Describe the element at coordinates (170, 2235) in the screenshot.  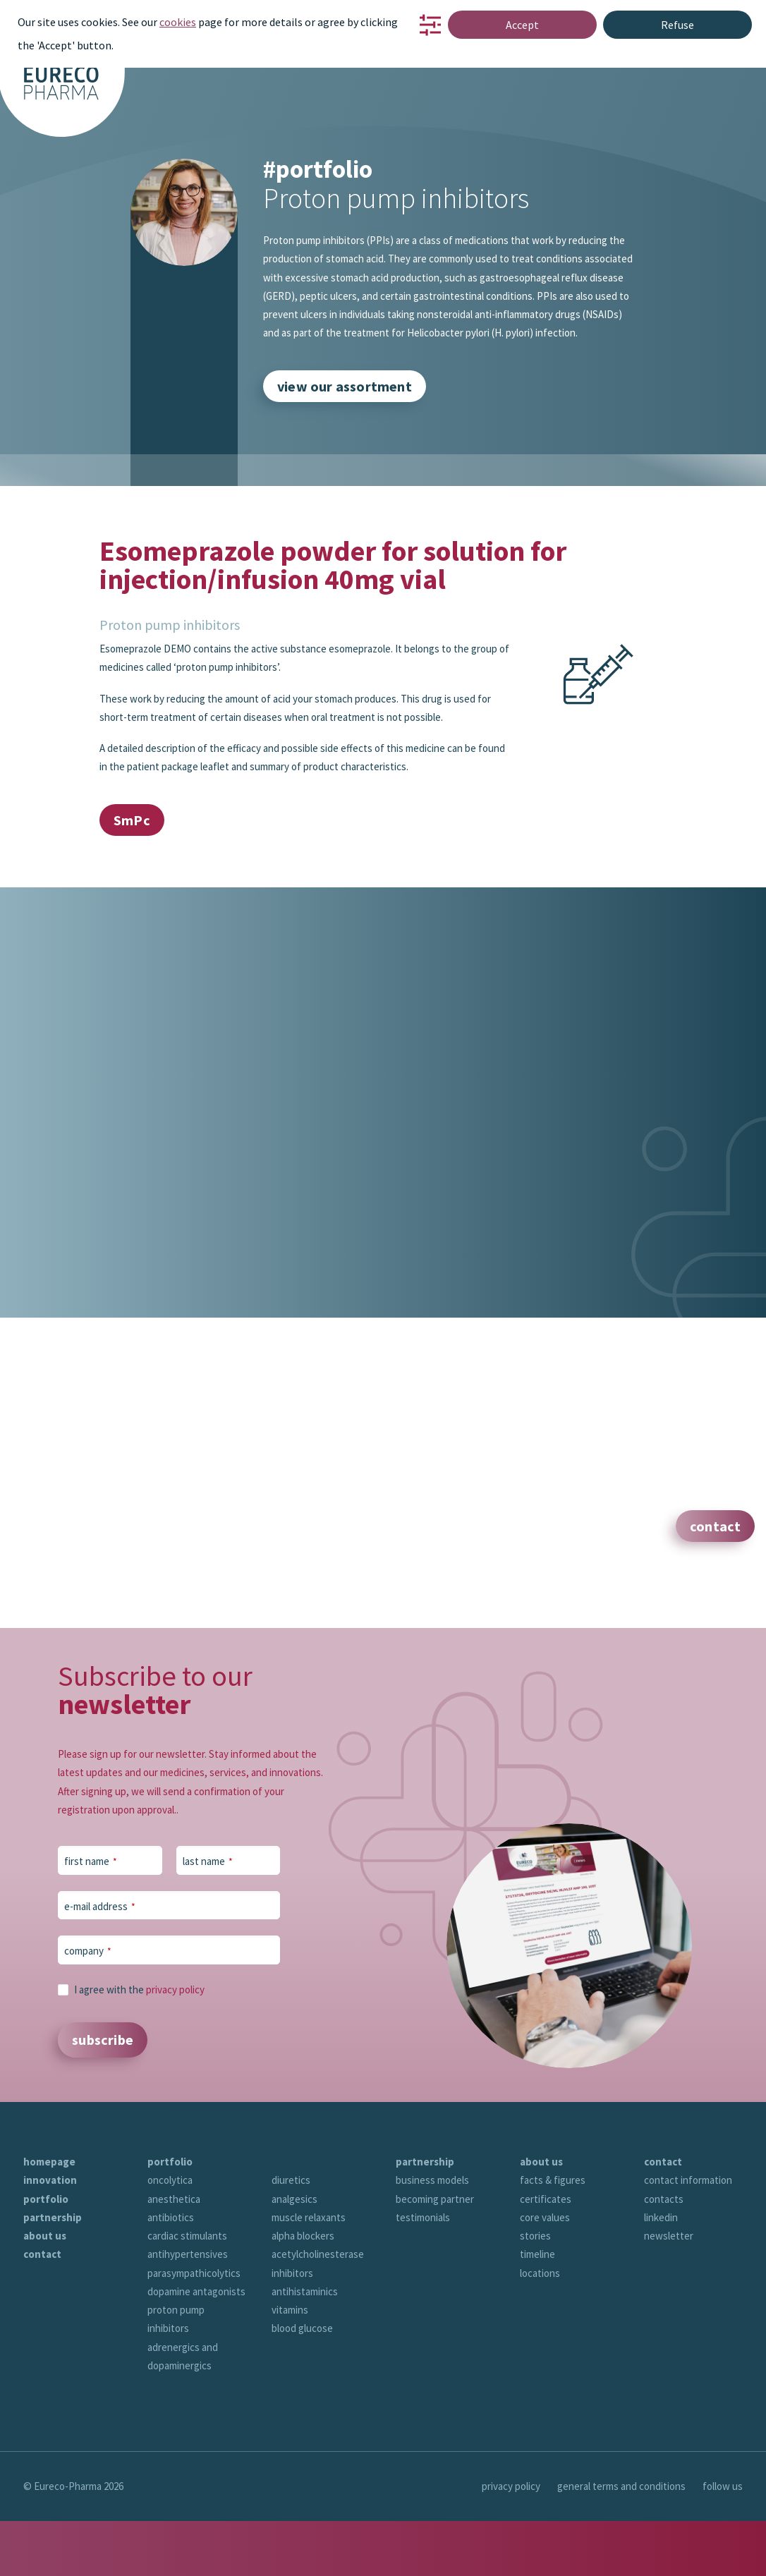
I see `oncolytica` at that location.